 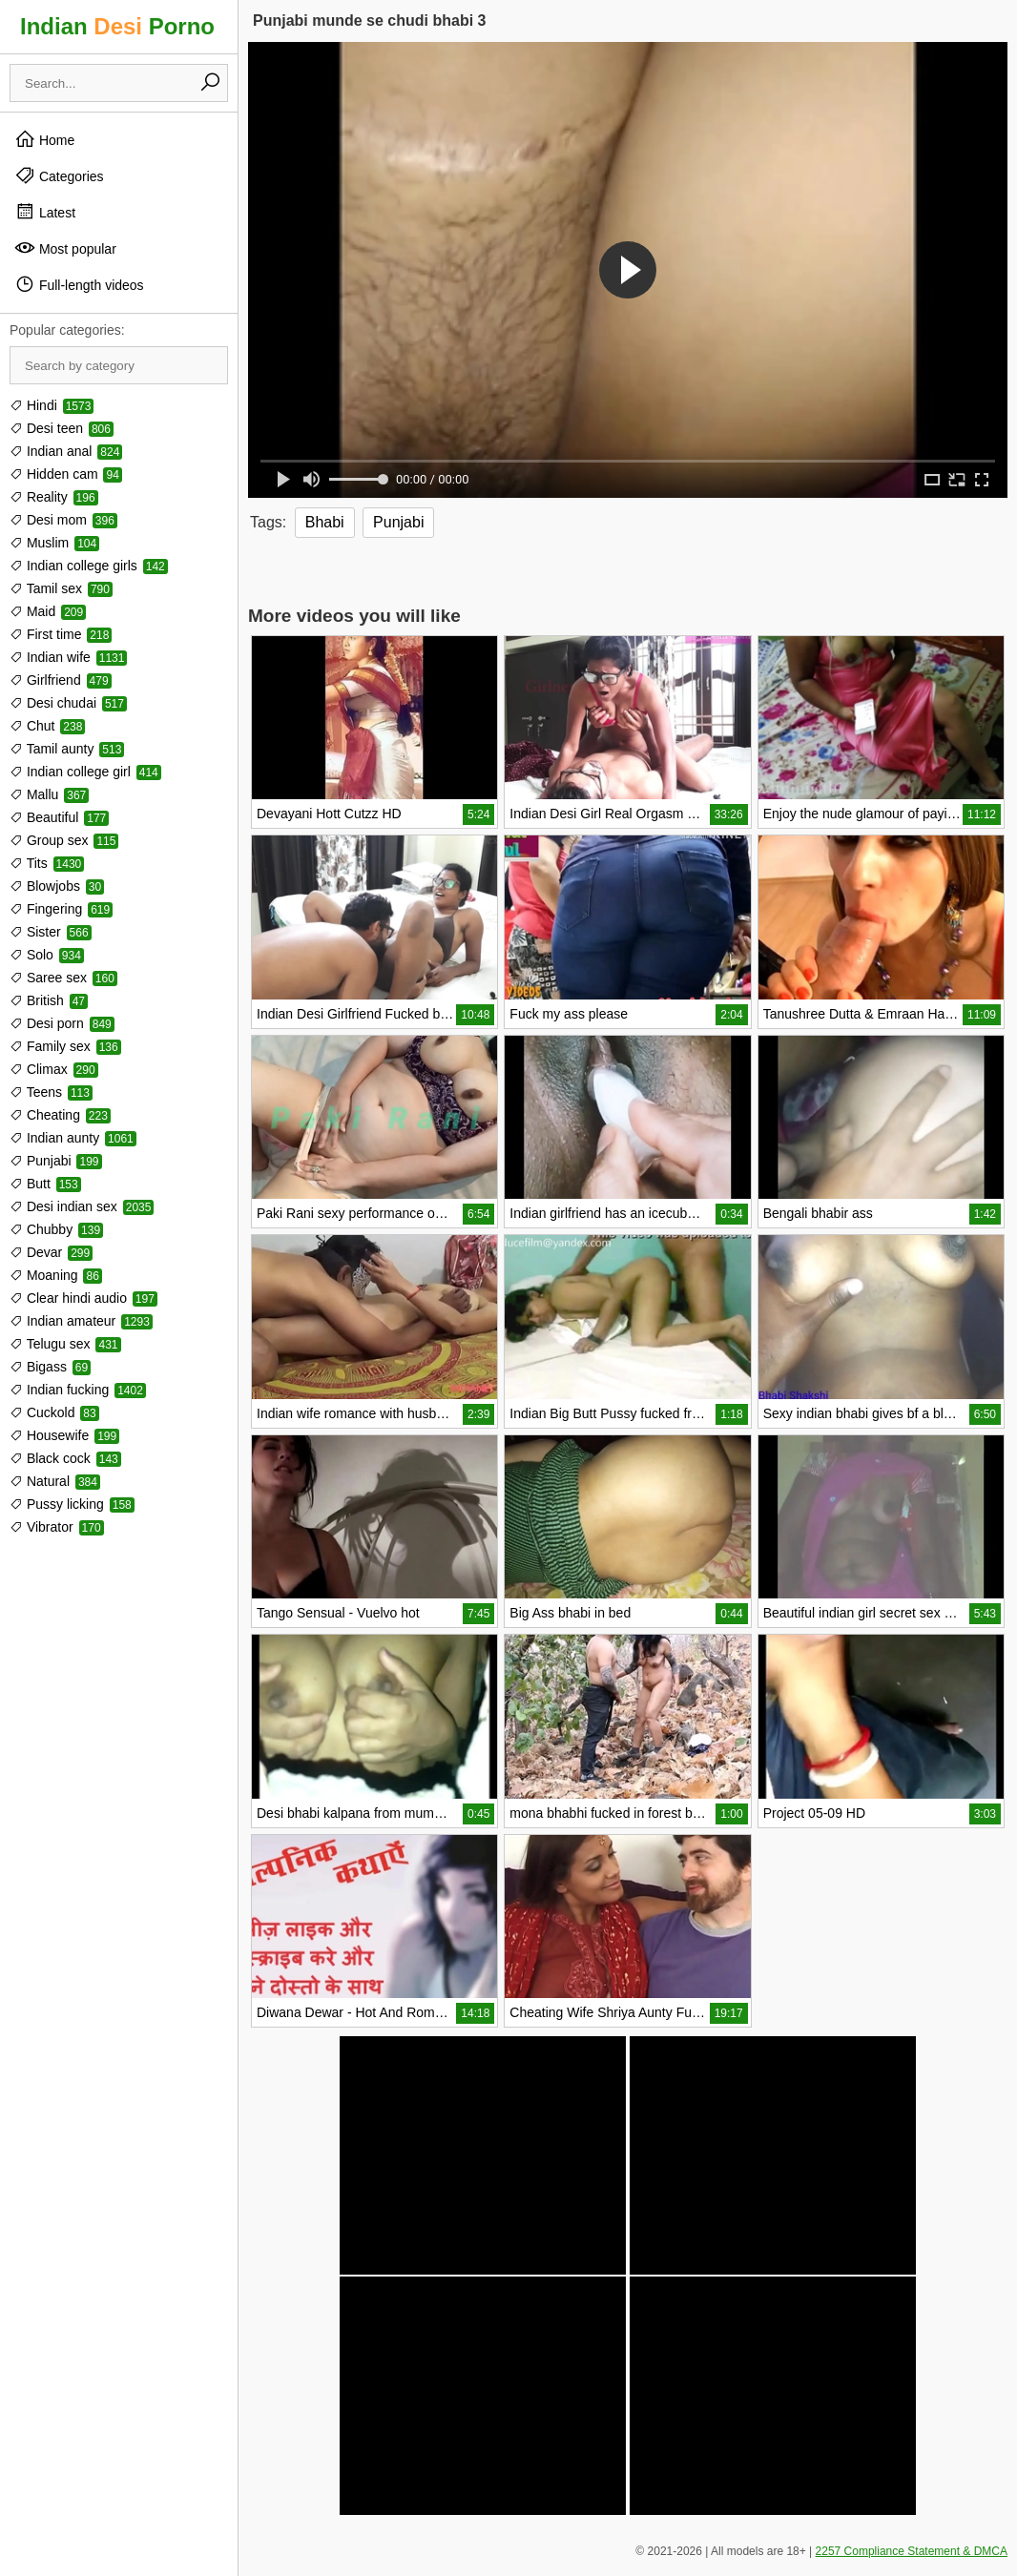 What do you see at coordinates (61, 680) in the screenshot?
I see `Girlfriend` at bounding box center [61, 680].